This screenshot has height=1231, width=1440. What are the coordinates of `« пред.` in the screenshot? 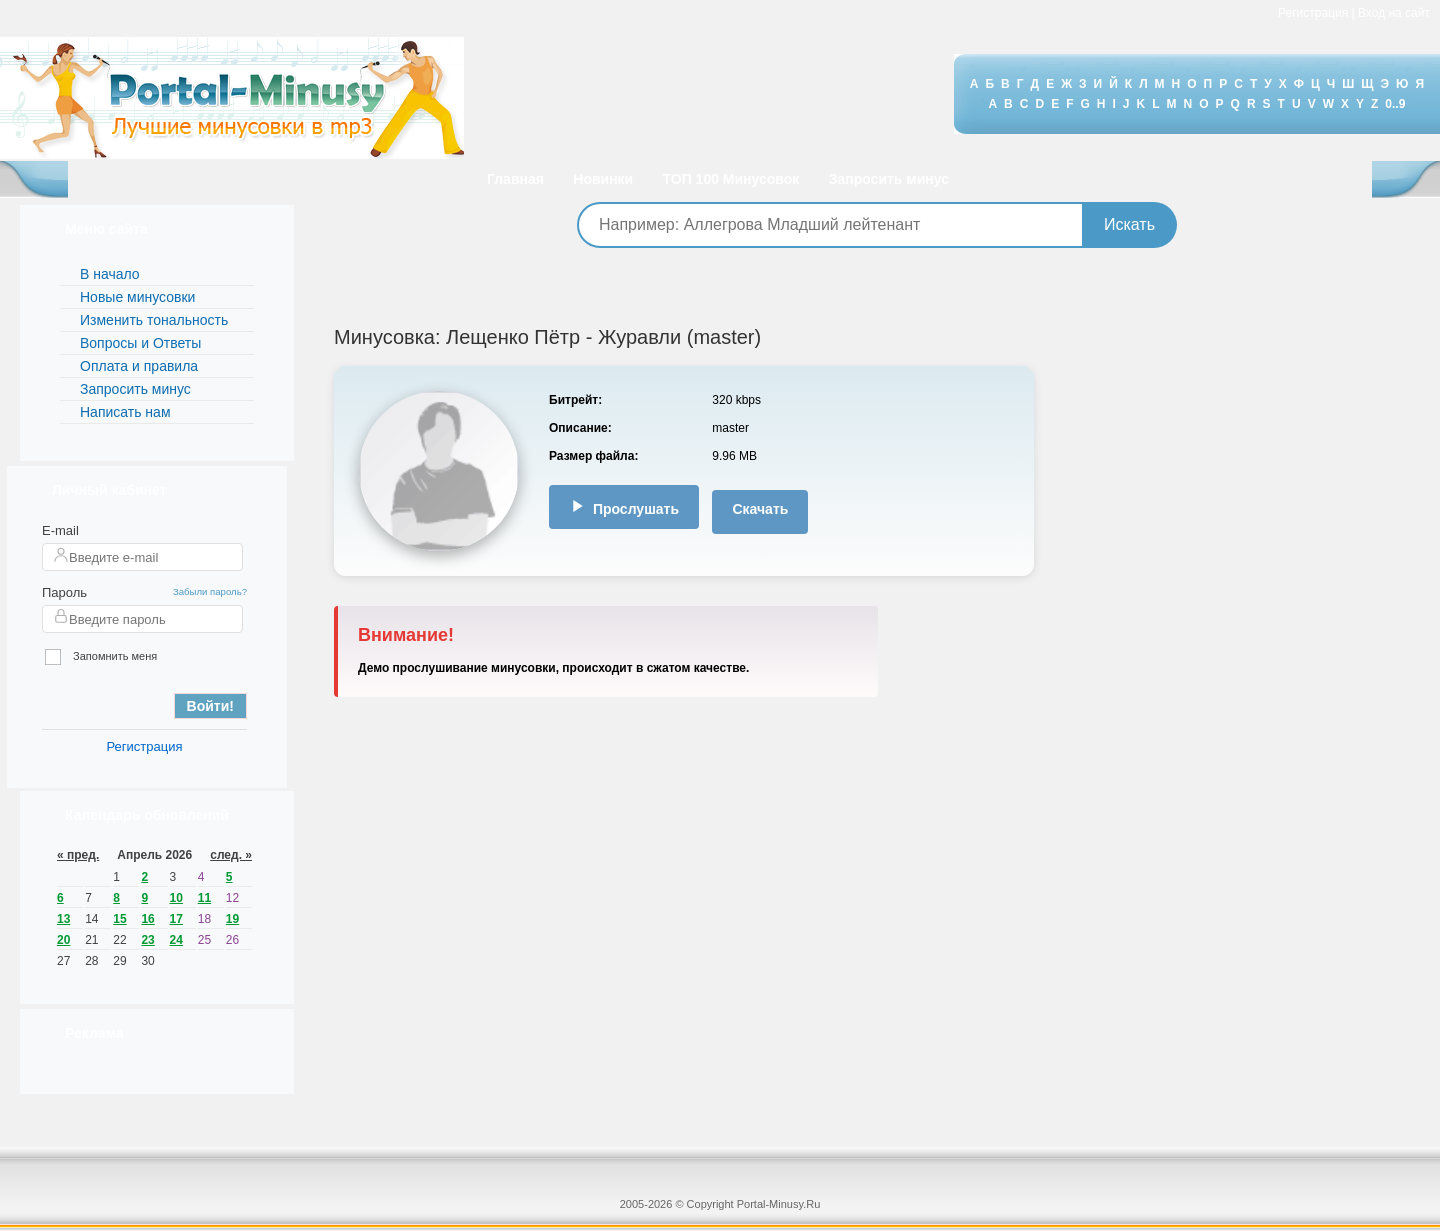 It's located at (78, 855).